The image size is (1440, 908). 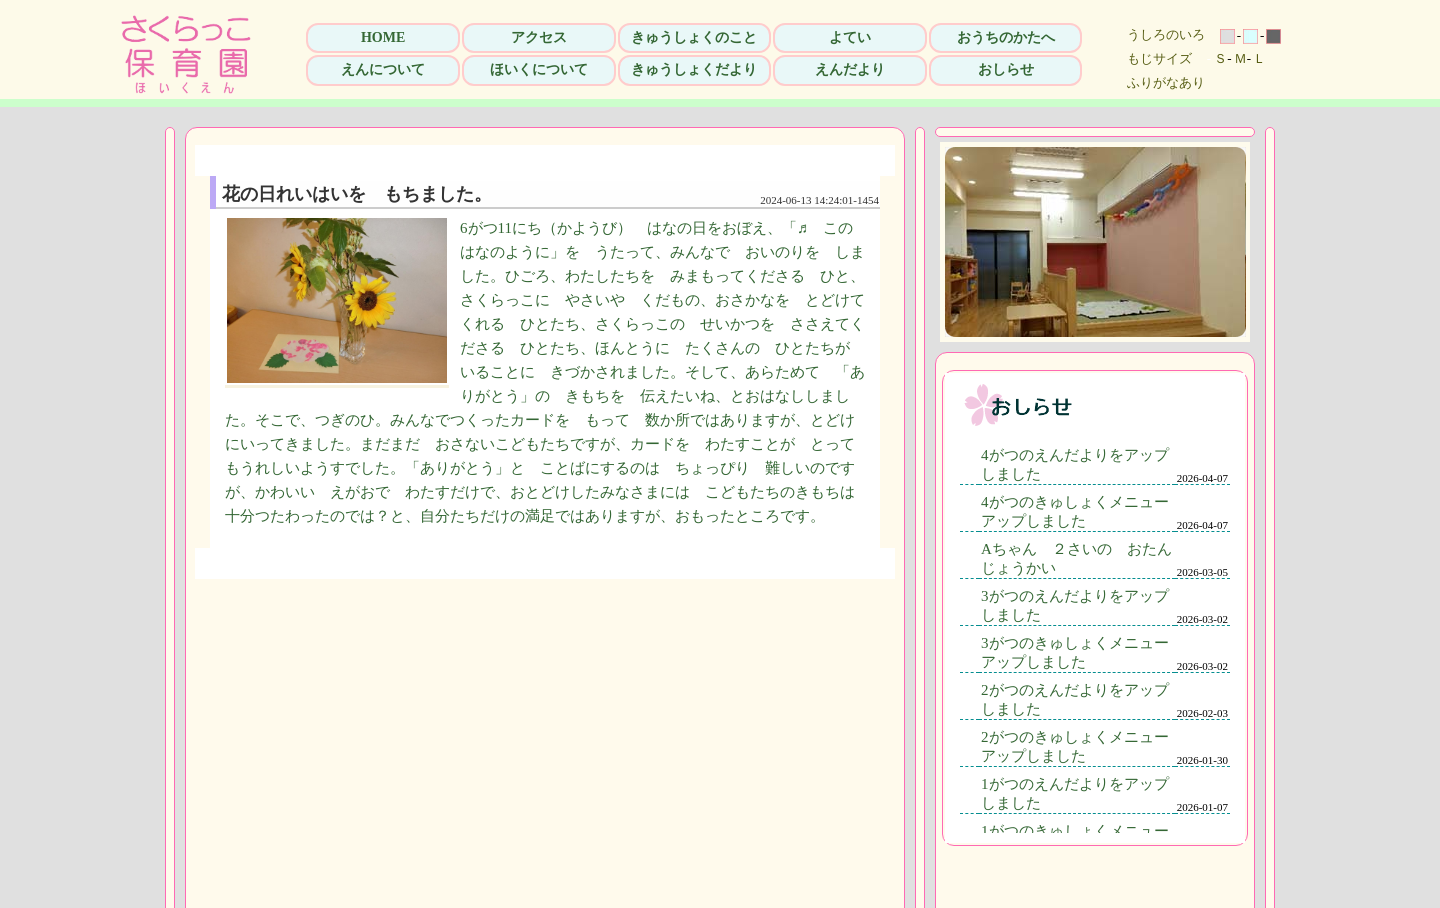 I want to click on ほいくについて, so click(x=539, y=69).